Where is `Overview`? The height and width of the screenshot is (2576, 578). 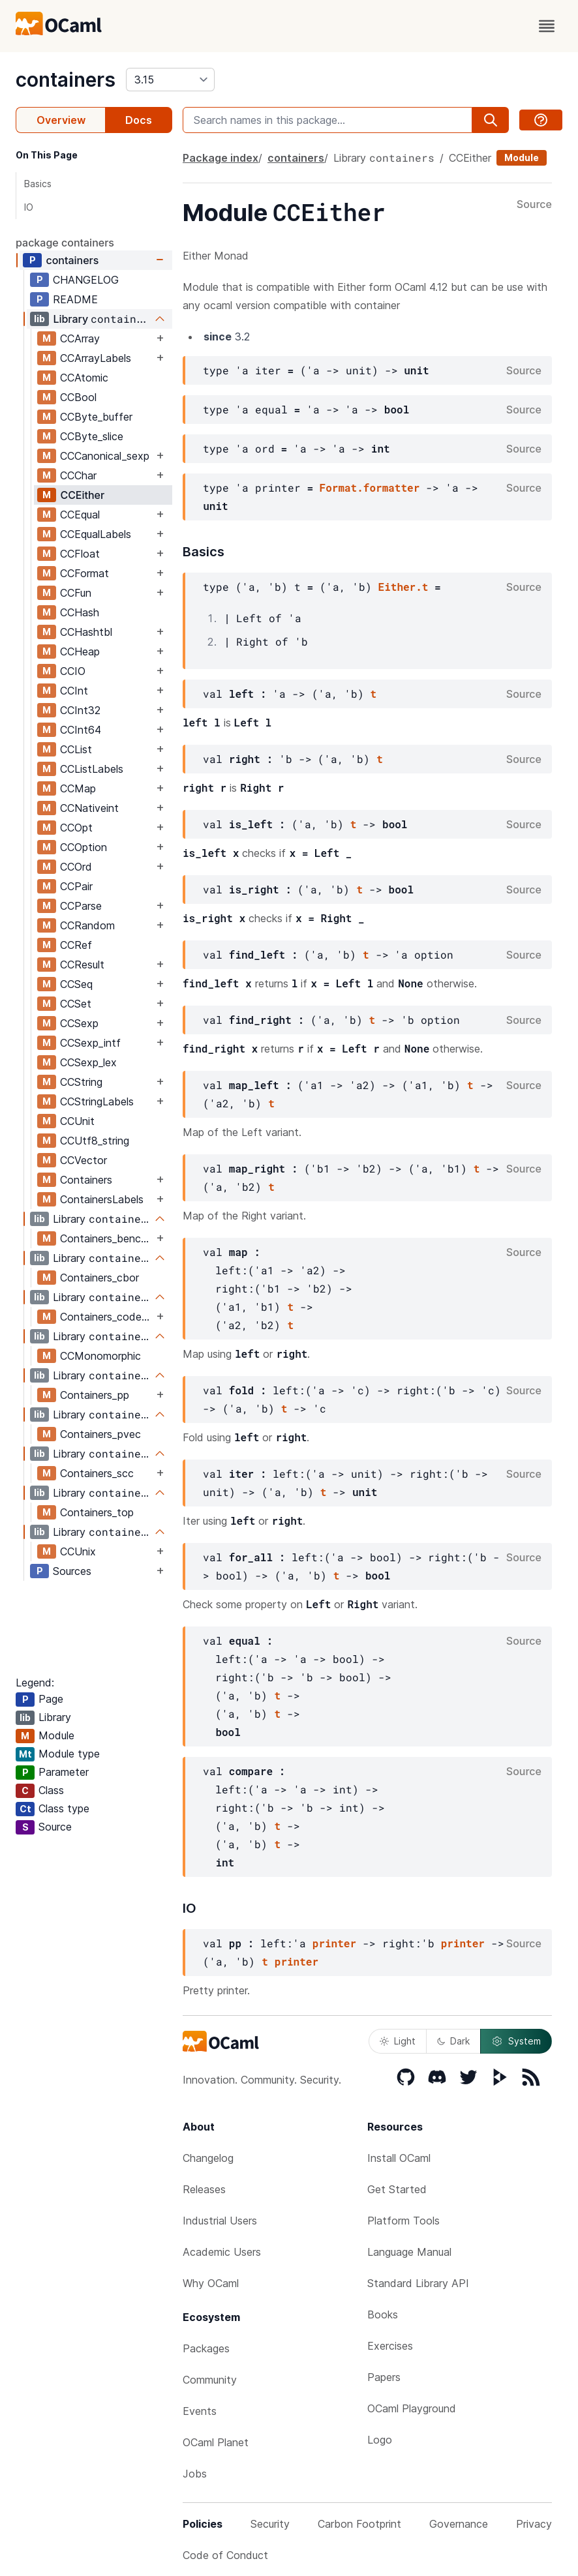
Overview is located at coordinates (61, 120).